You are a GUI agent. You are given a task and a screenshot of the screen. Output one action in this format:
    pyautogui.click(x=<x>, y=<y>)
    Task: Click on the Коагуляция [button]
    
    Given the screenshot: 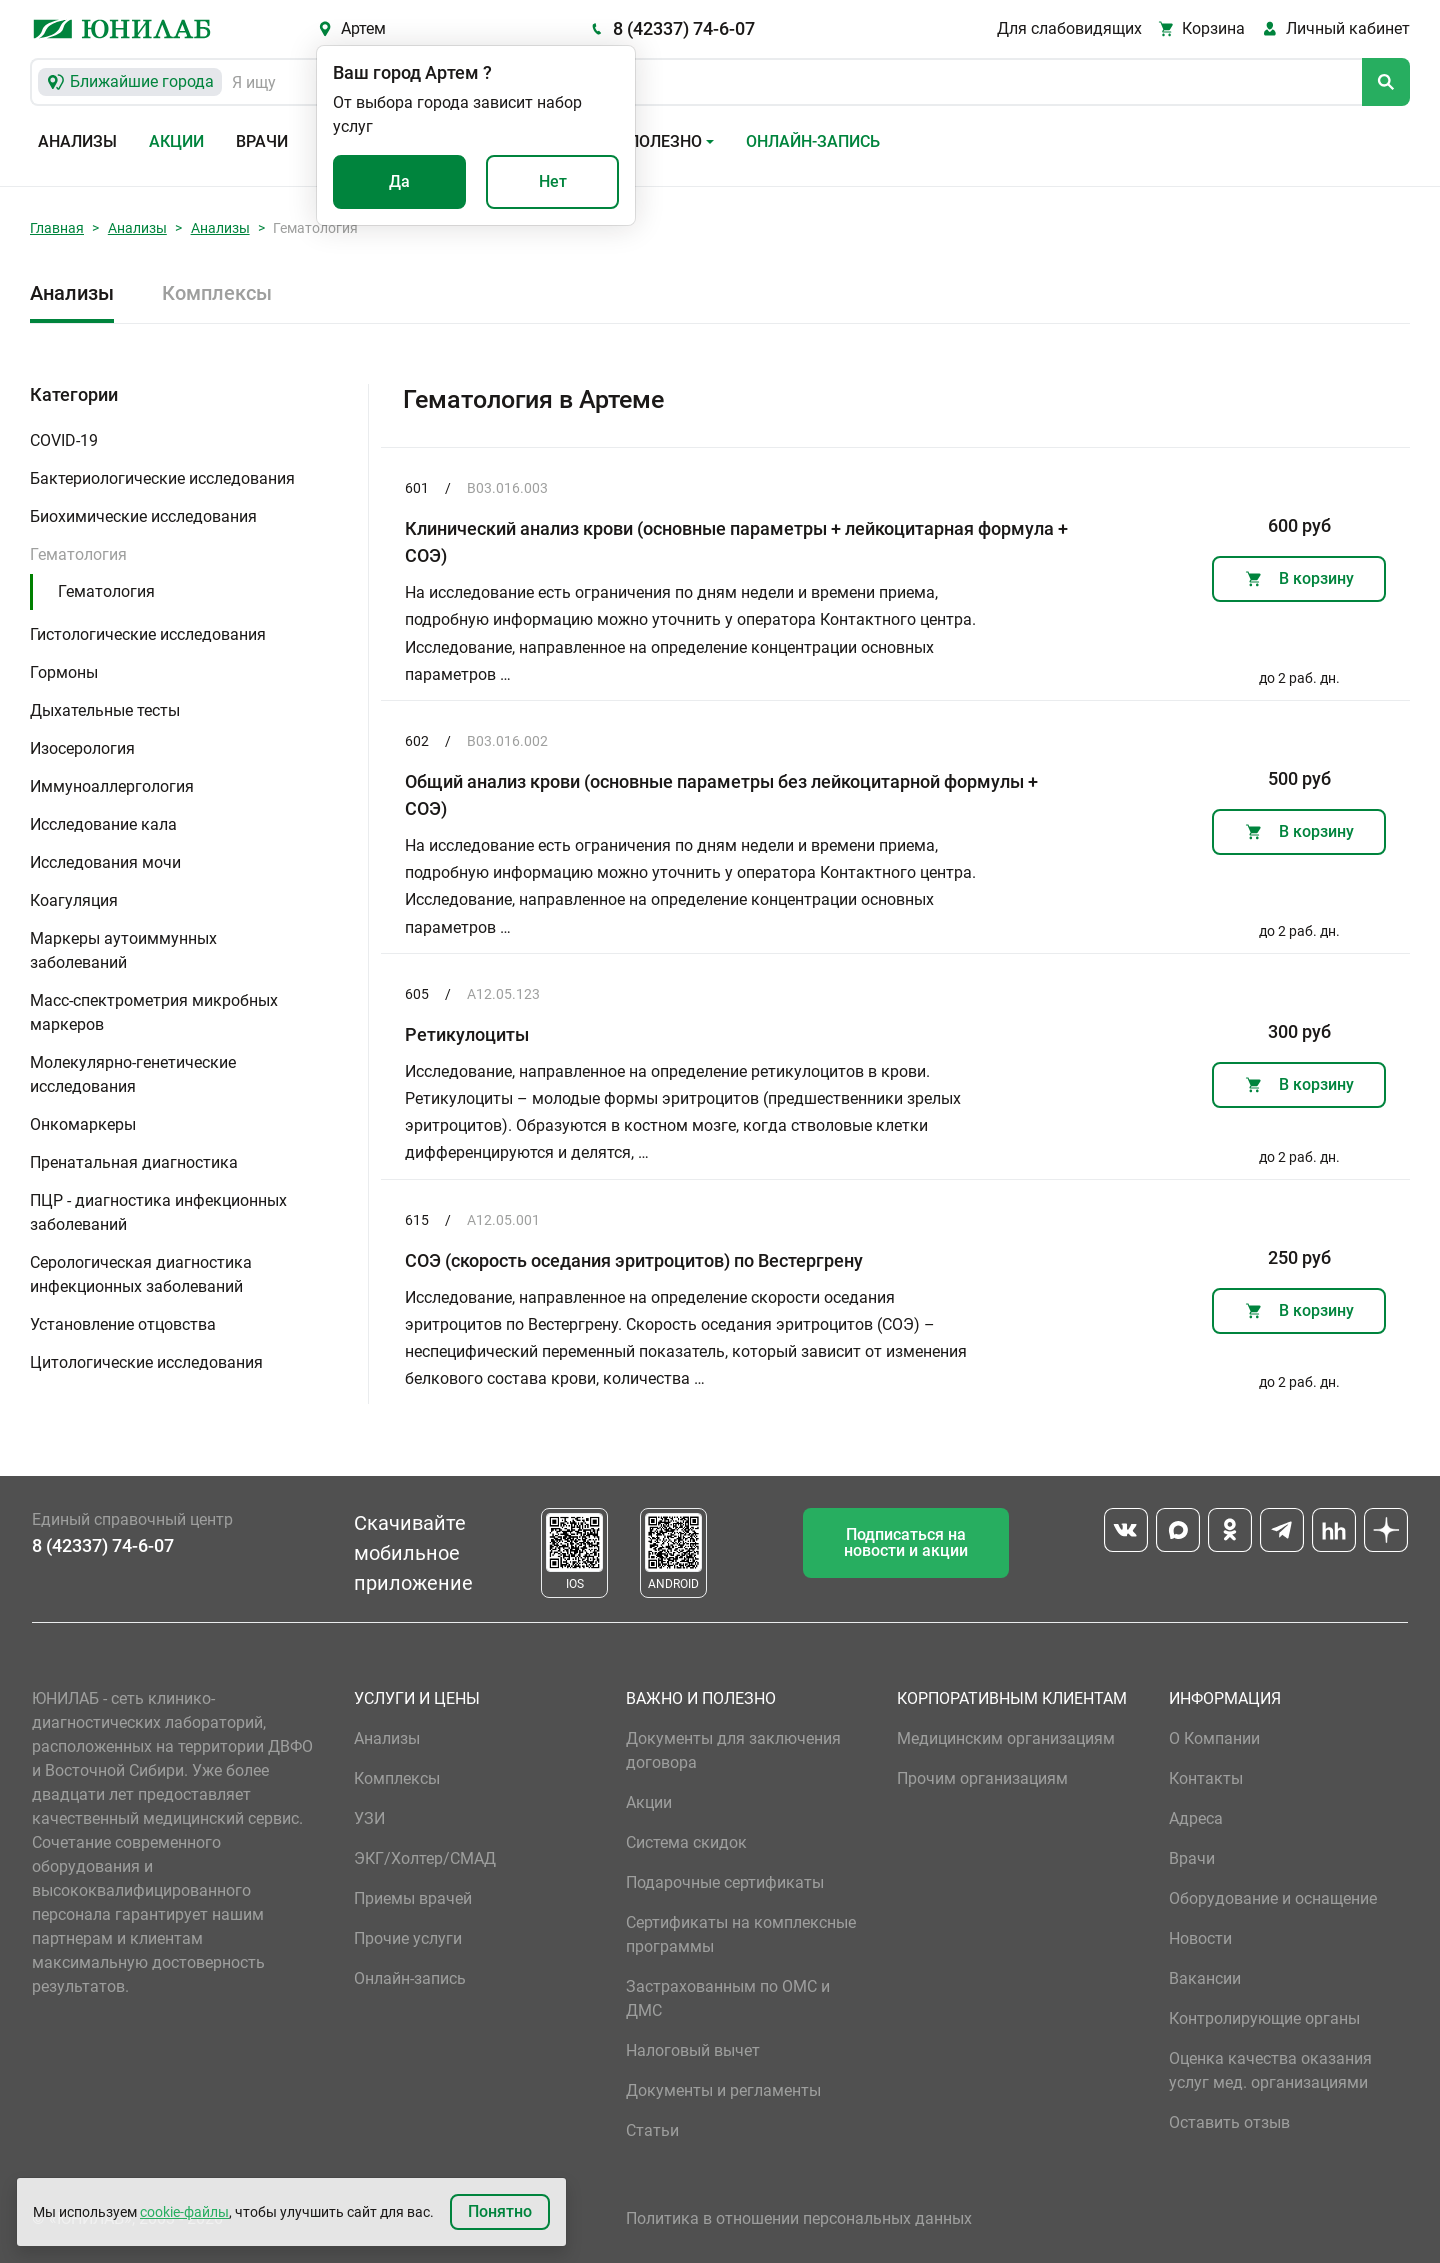 What is the action you would take?
    pyautogui.click(x=74, y=900)
    